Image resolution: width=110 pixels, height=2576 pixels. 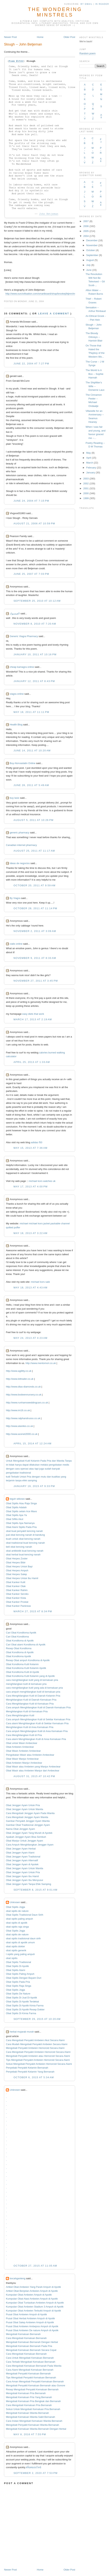 I want to click on Resep Obat ampuh Kondiloma di Apotik, so click(x=28, y=1660).